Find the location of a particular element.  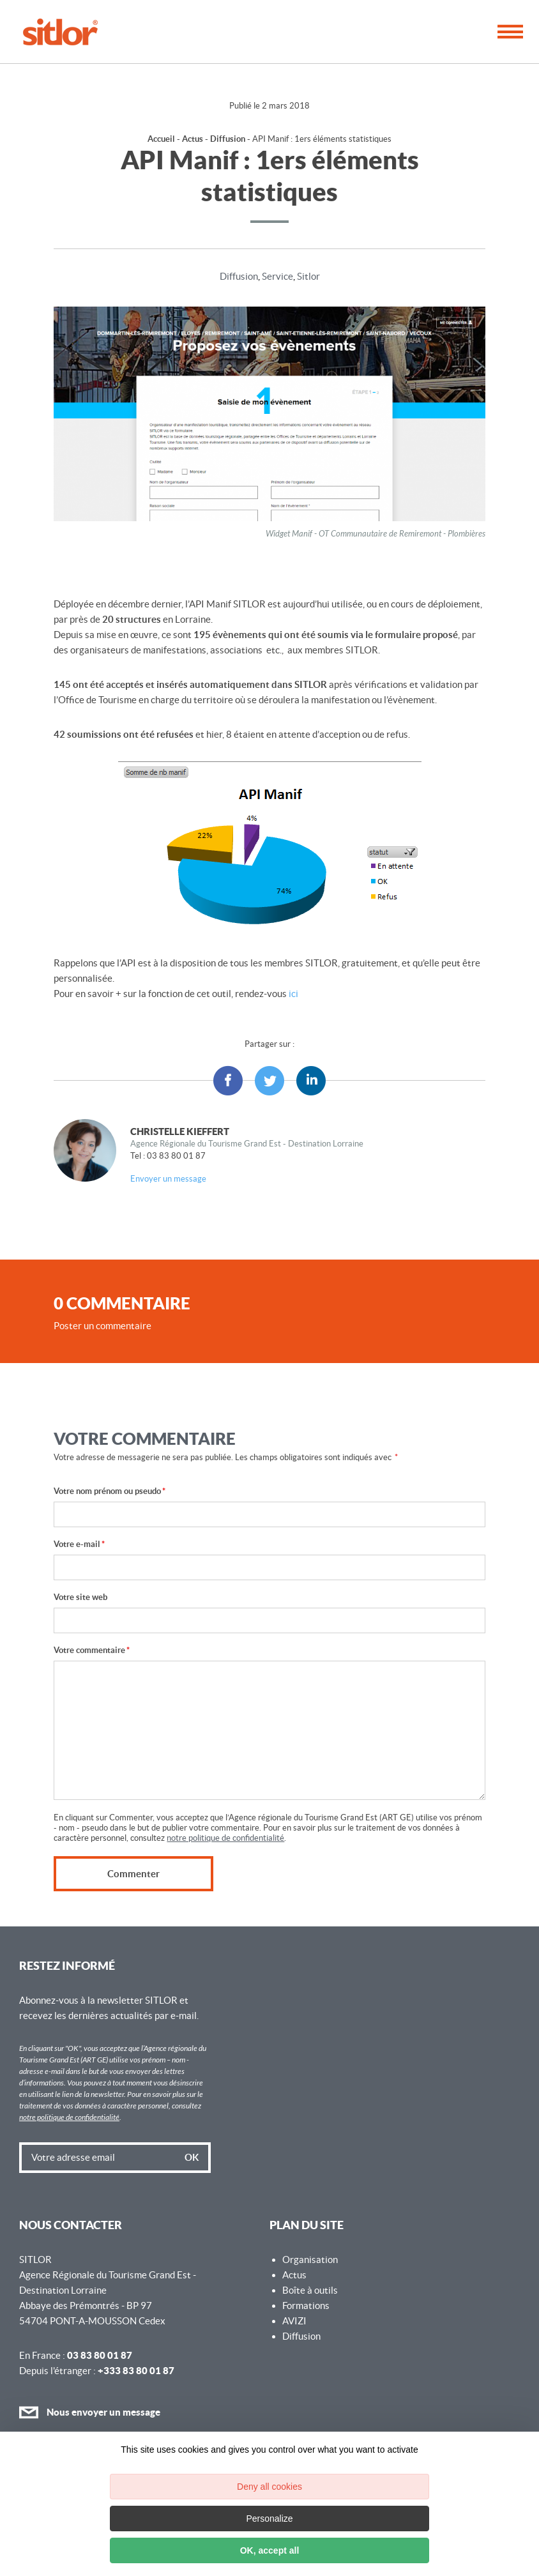

03 83 80 01 87 is located at coordinates (99, 2355).